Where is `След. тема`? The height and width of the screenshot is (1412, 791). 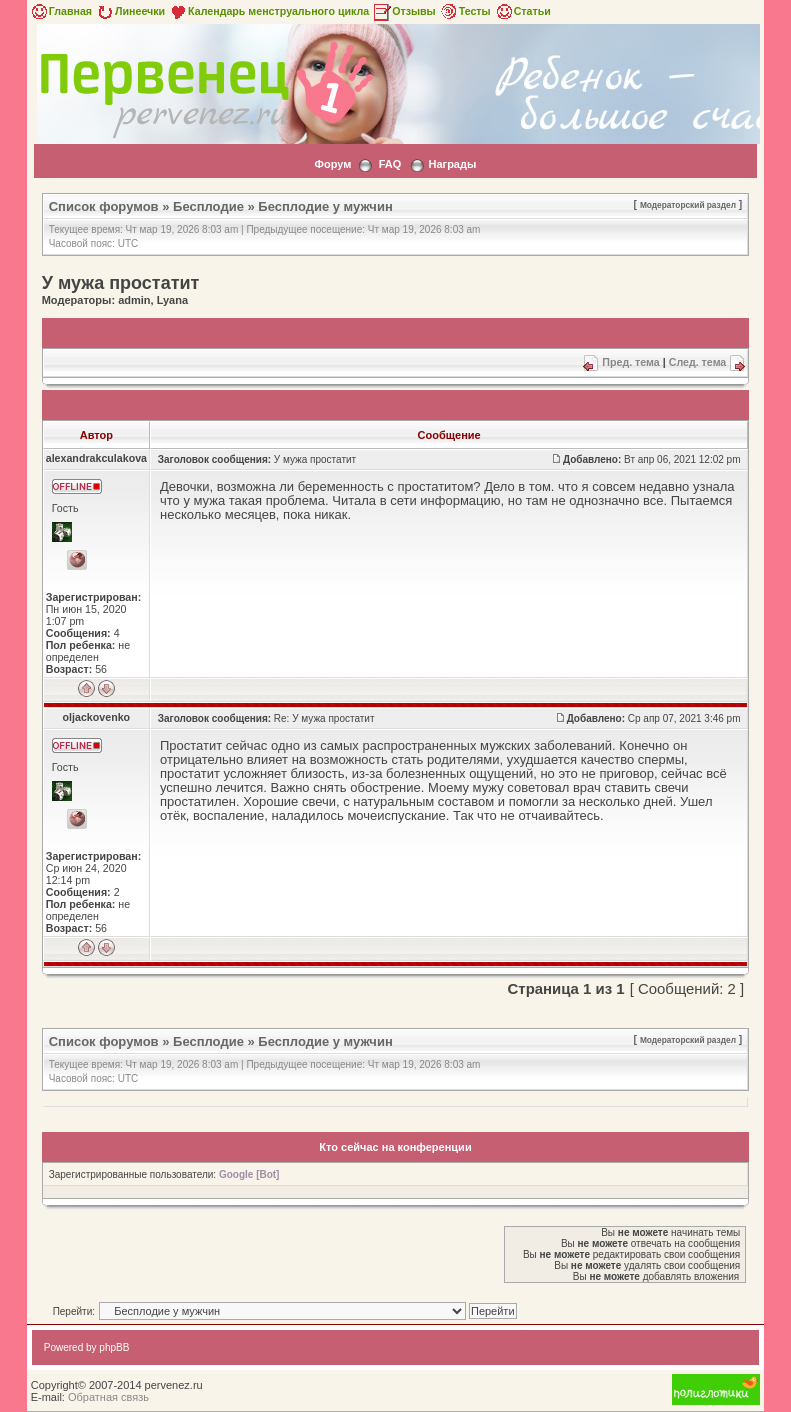 След. тема is located at coordinates (698, 362).